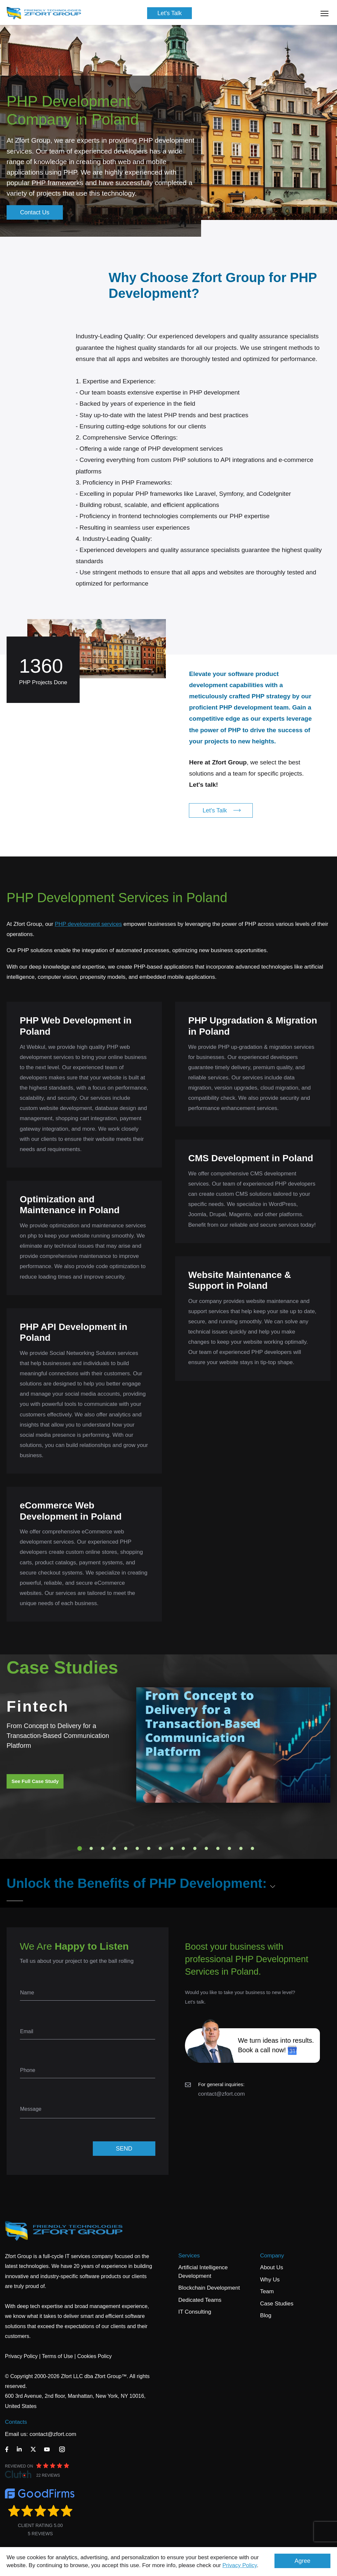 The width and height of the screenshot is (337, 2576). I want to click on 16 [tab], so click(252, 1848).